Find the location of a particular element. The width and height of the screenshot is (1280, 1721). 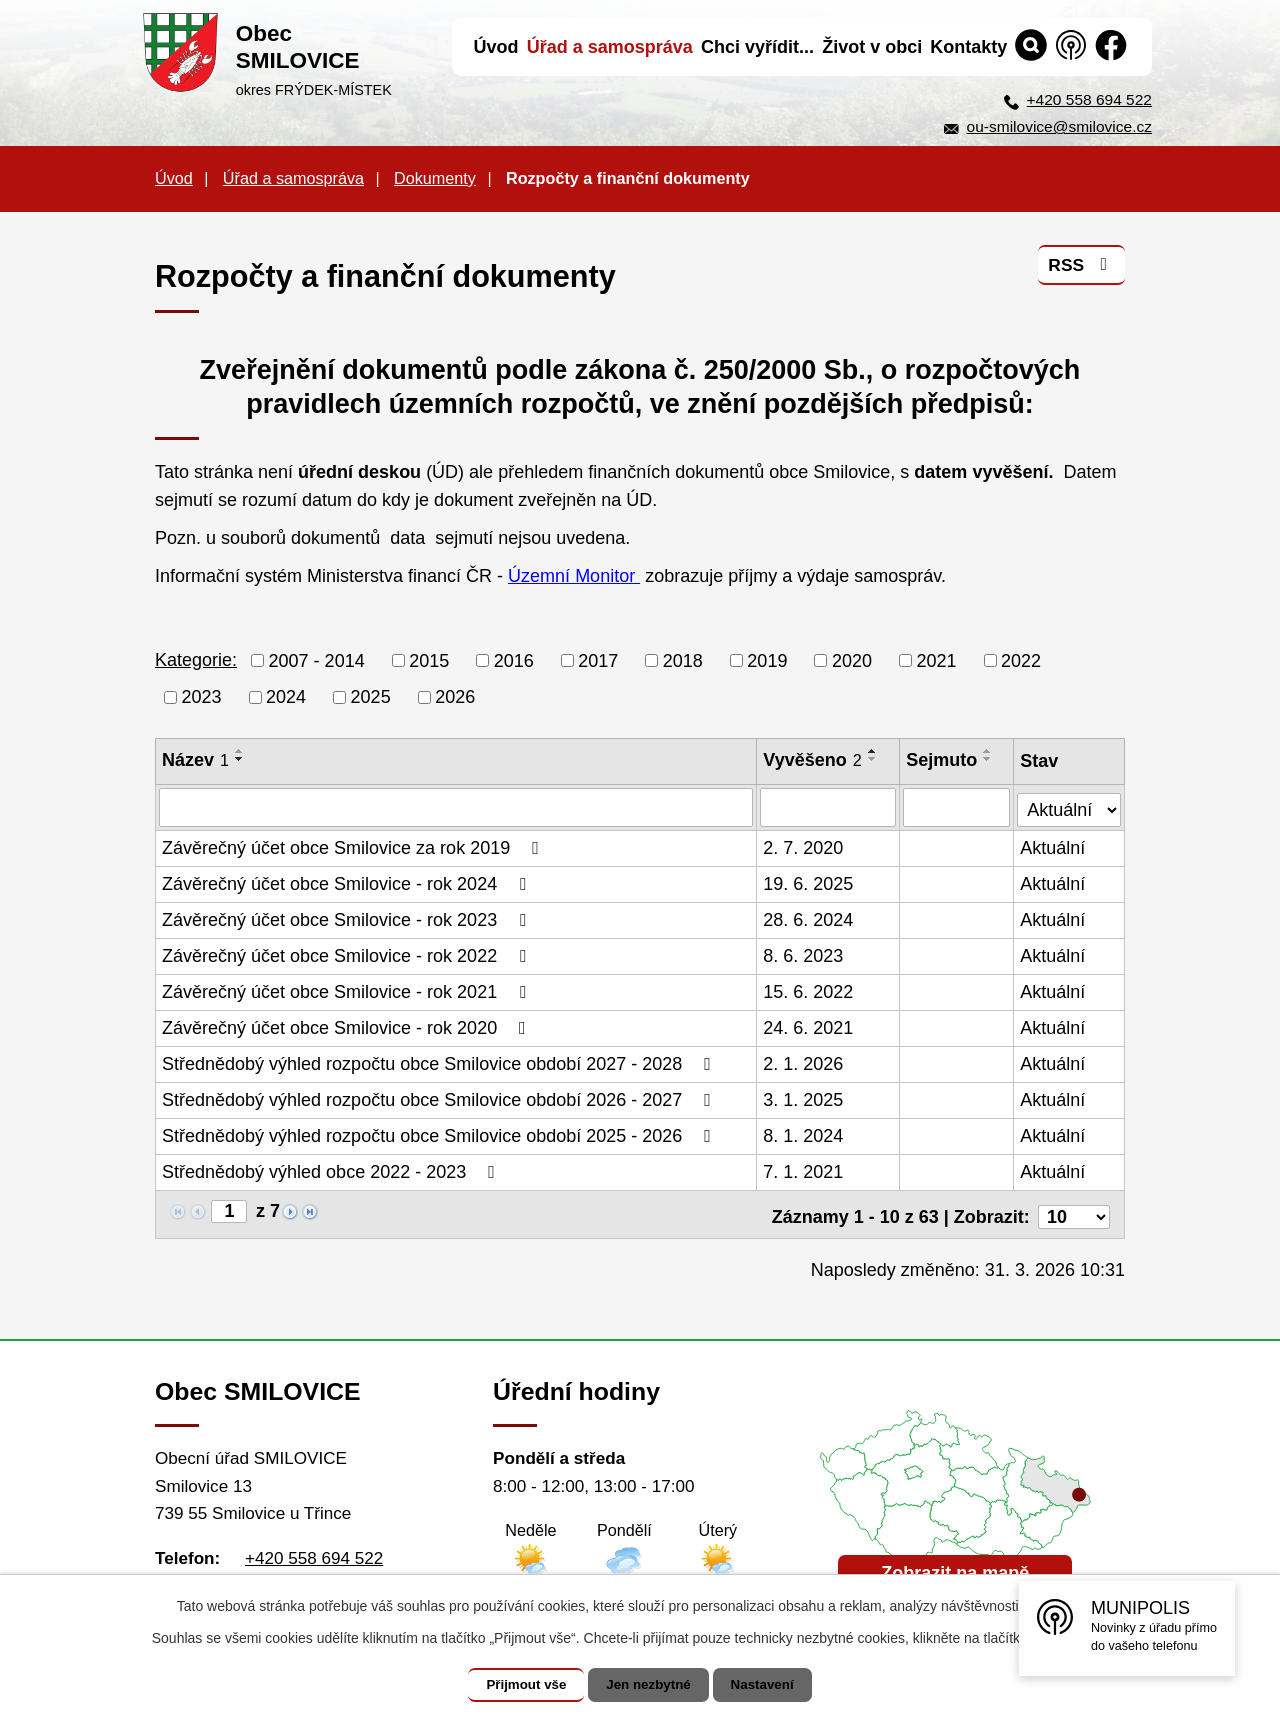

[Seřadit podle Sejmuto vzestupně] is located at coordinates (989, 751).